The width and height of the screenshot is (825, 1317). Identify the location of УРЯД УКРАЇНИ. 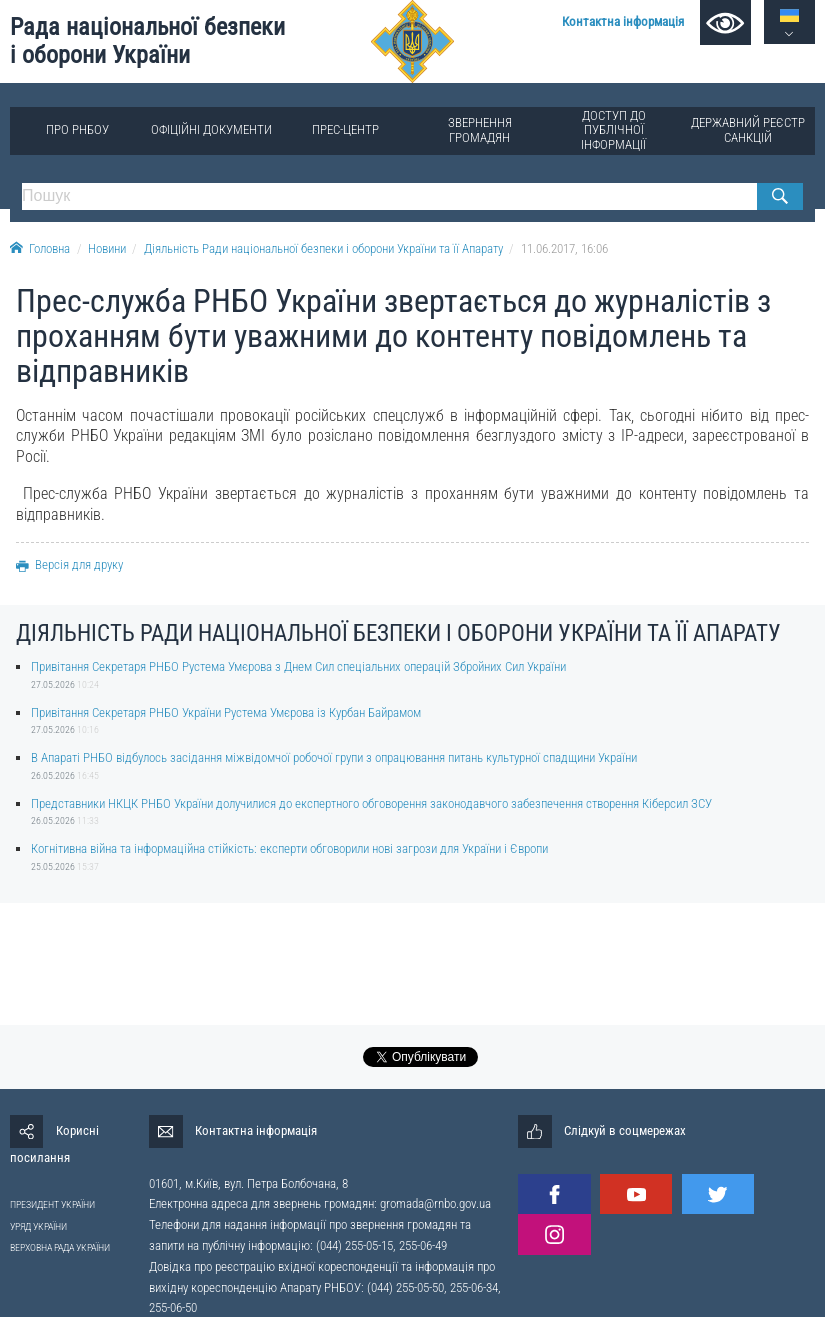
(38, 1226).